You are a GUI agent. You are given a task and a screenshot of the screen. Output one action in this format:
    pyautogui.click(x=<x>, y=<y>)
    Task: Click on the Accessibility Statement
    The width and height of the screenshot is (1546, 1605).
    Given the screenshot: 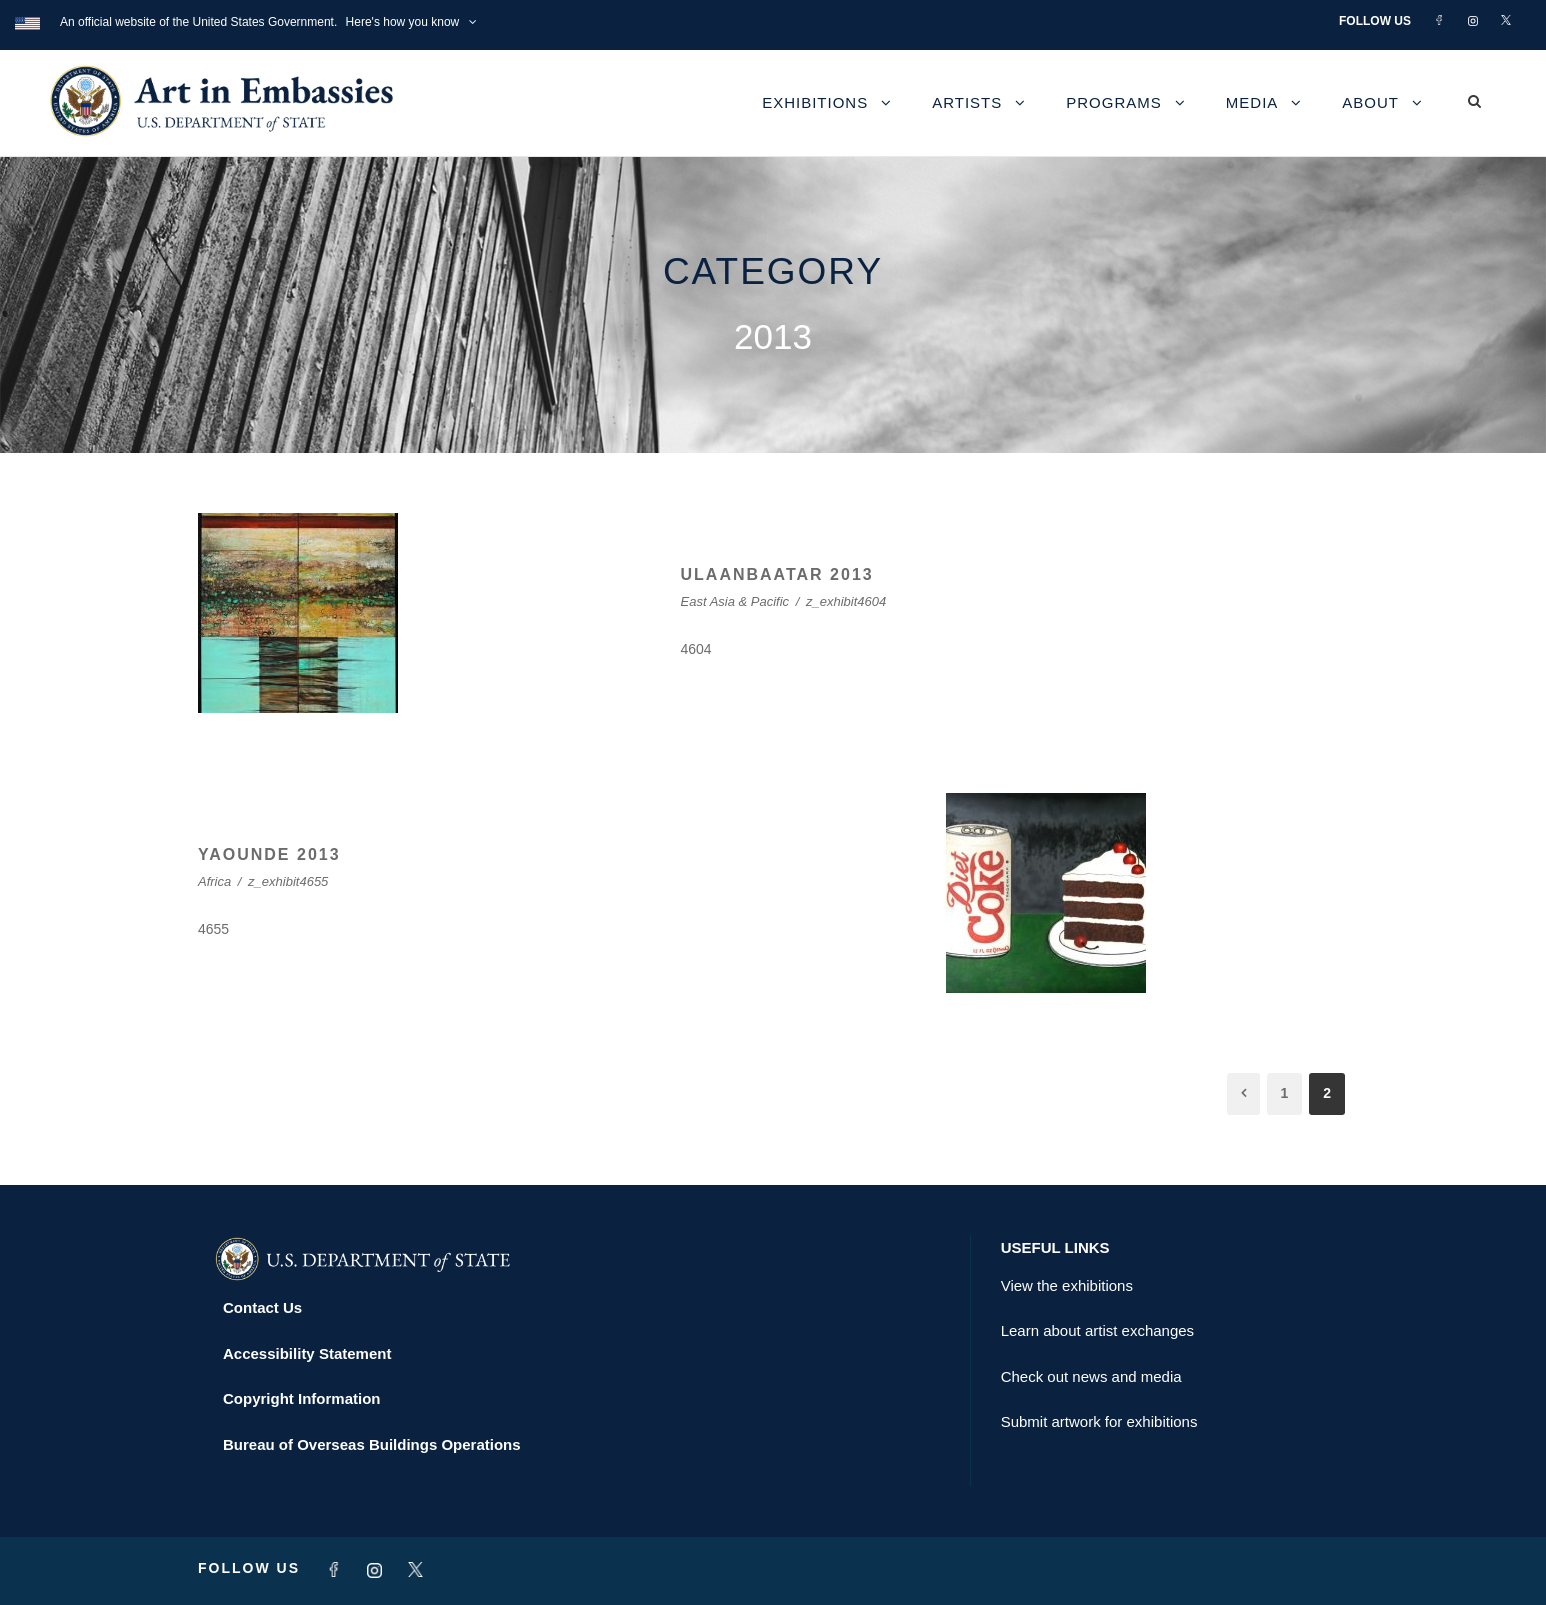 What is the action you would take?
    pyautogui.click(x=307, y=1353)
    